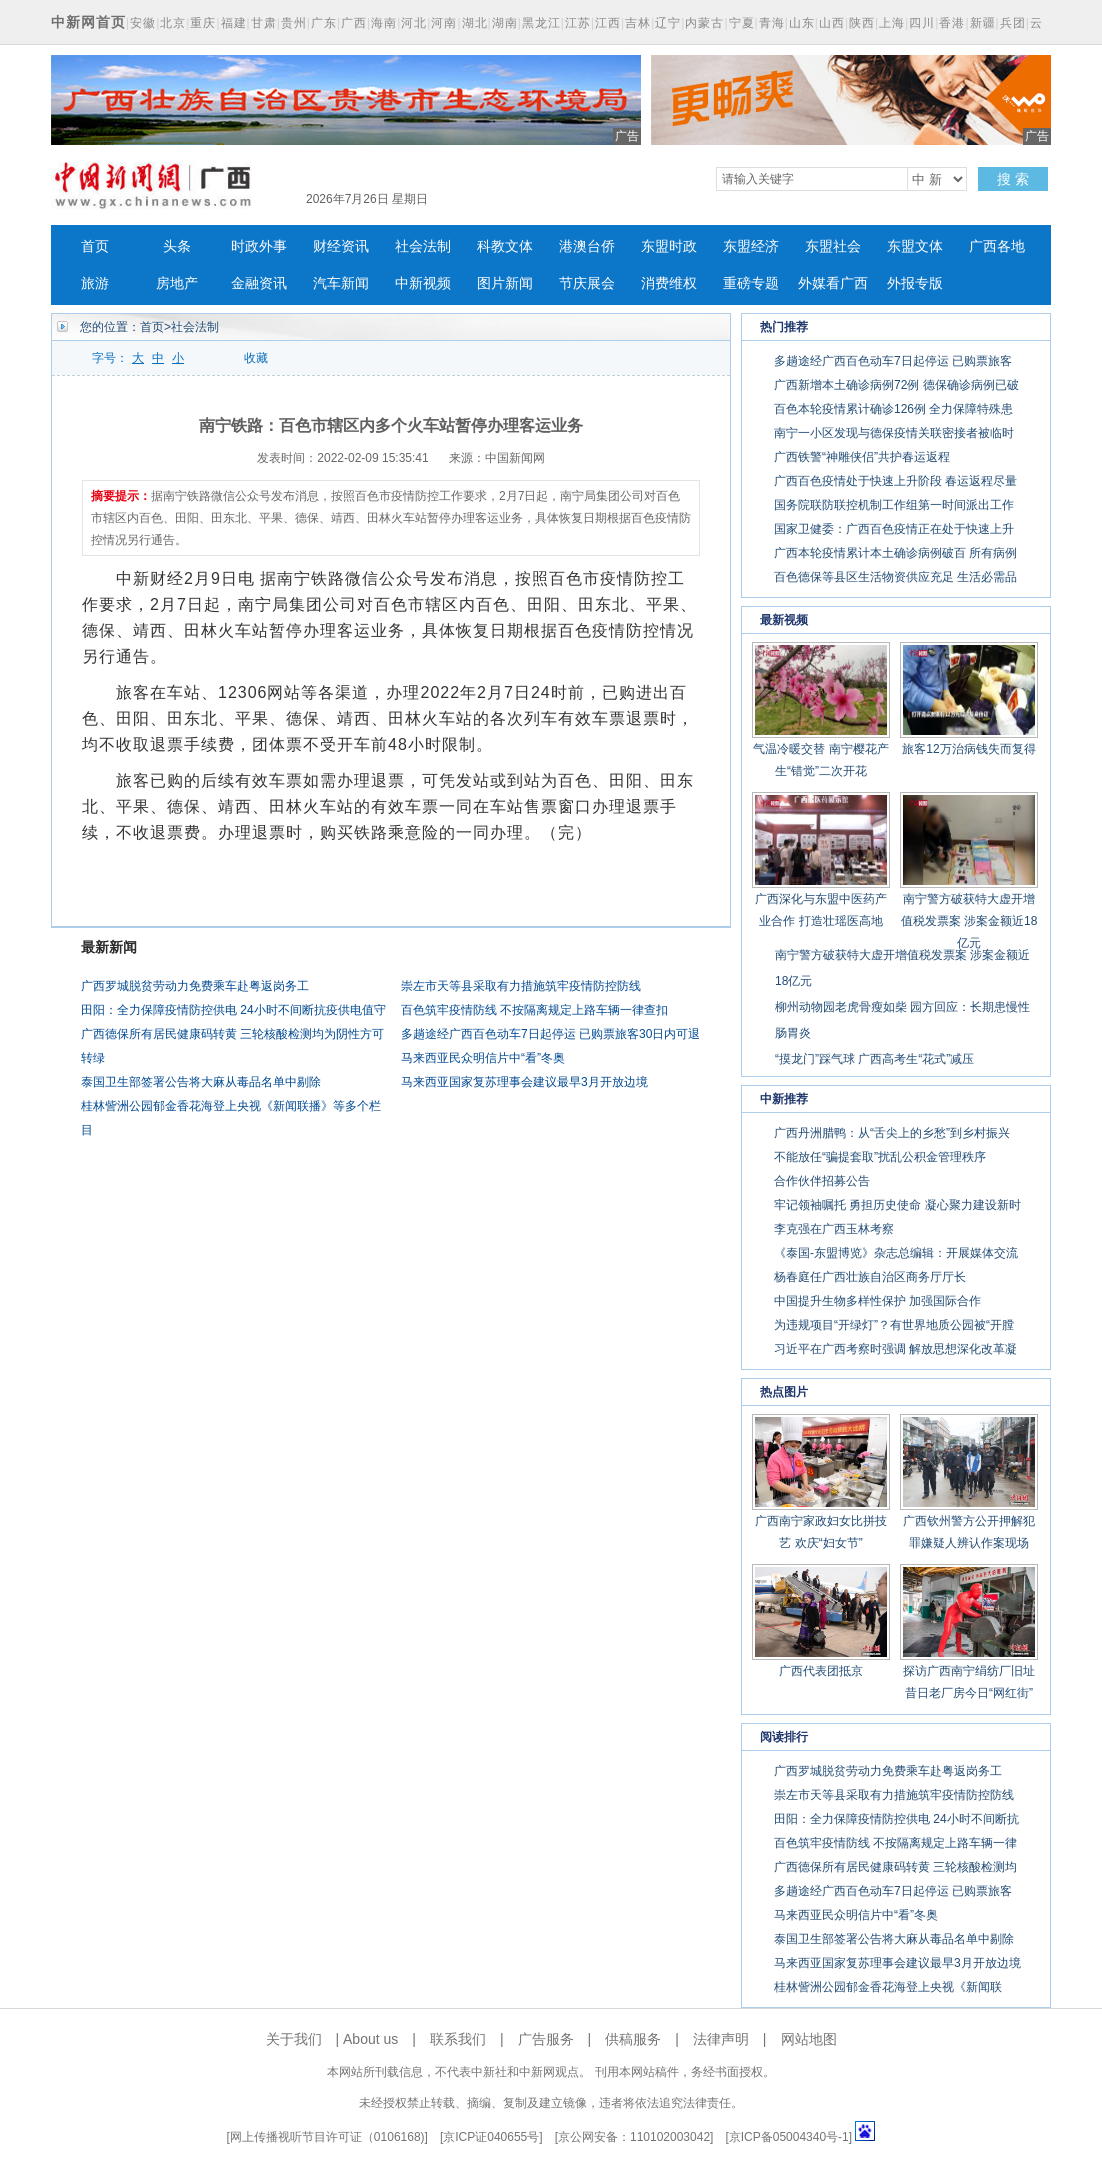  I want to click on 上海, so click(892, 23).